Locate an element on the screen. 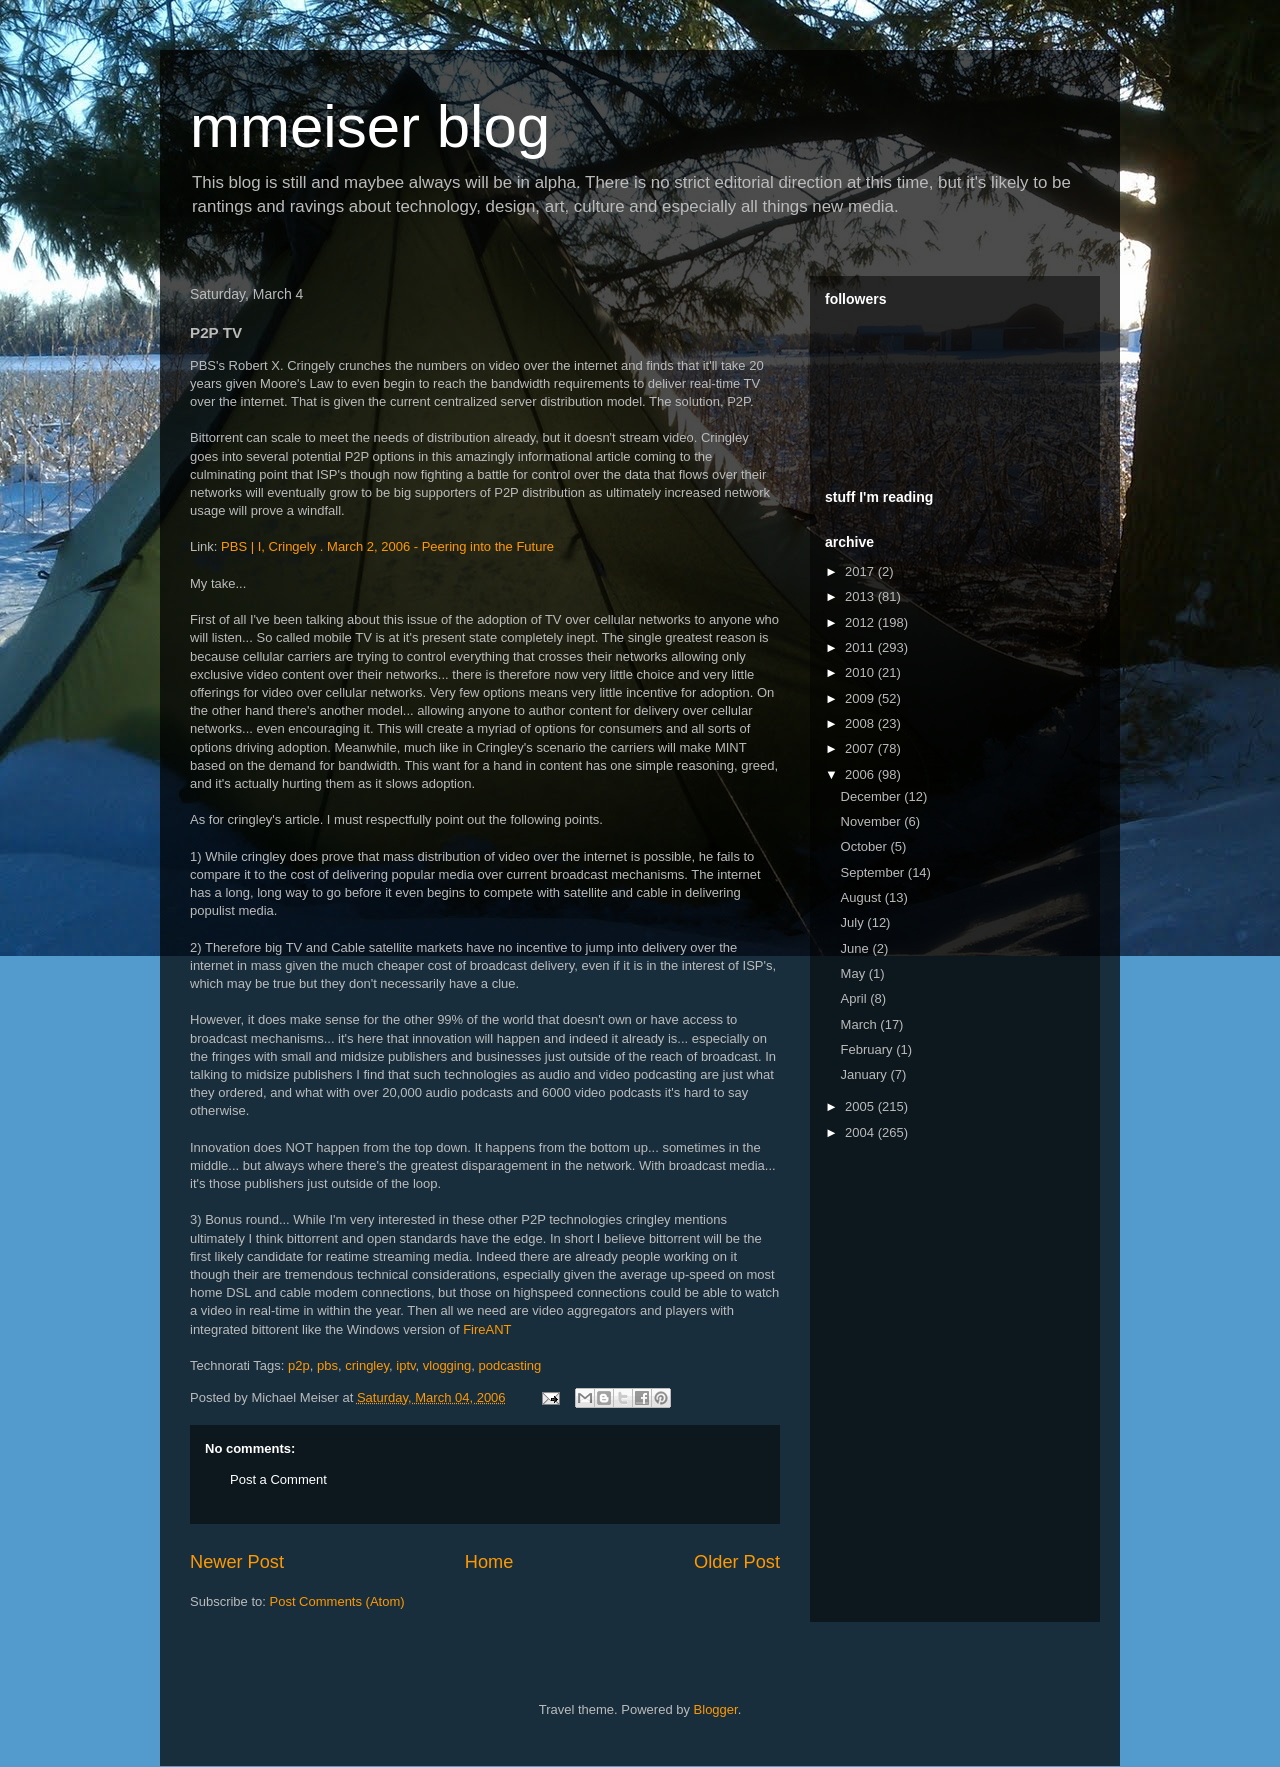 The image size is (1280, 1767). 2013 is located at coordinates (861, 596).